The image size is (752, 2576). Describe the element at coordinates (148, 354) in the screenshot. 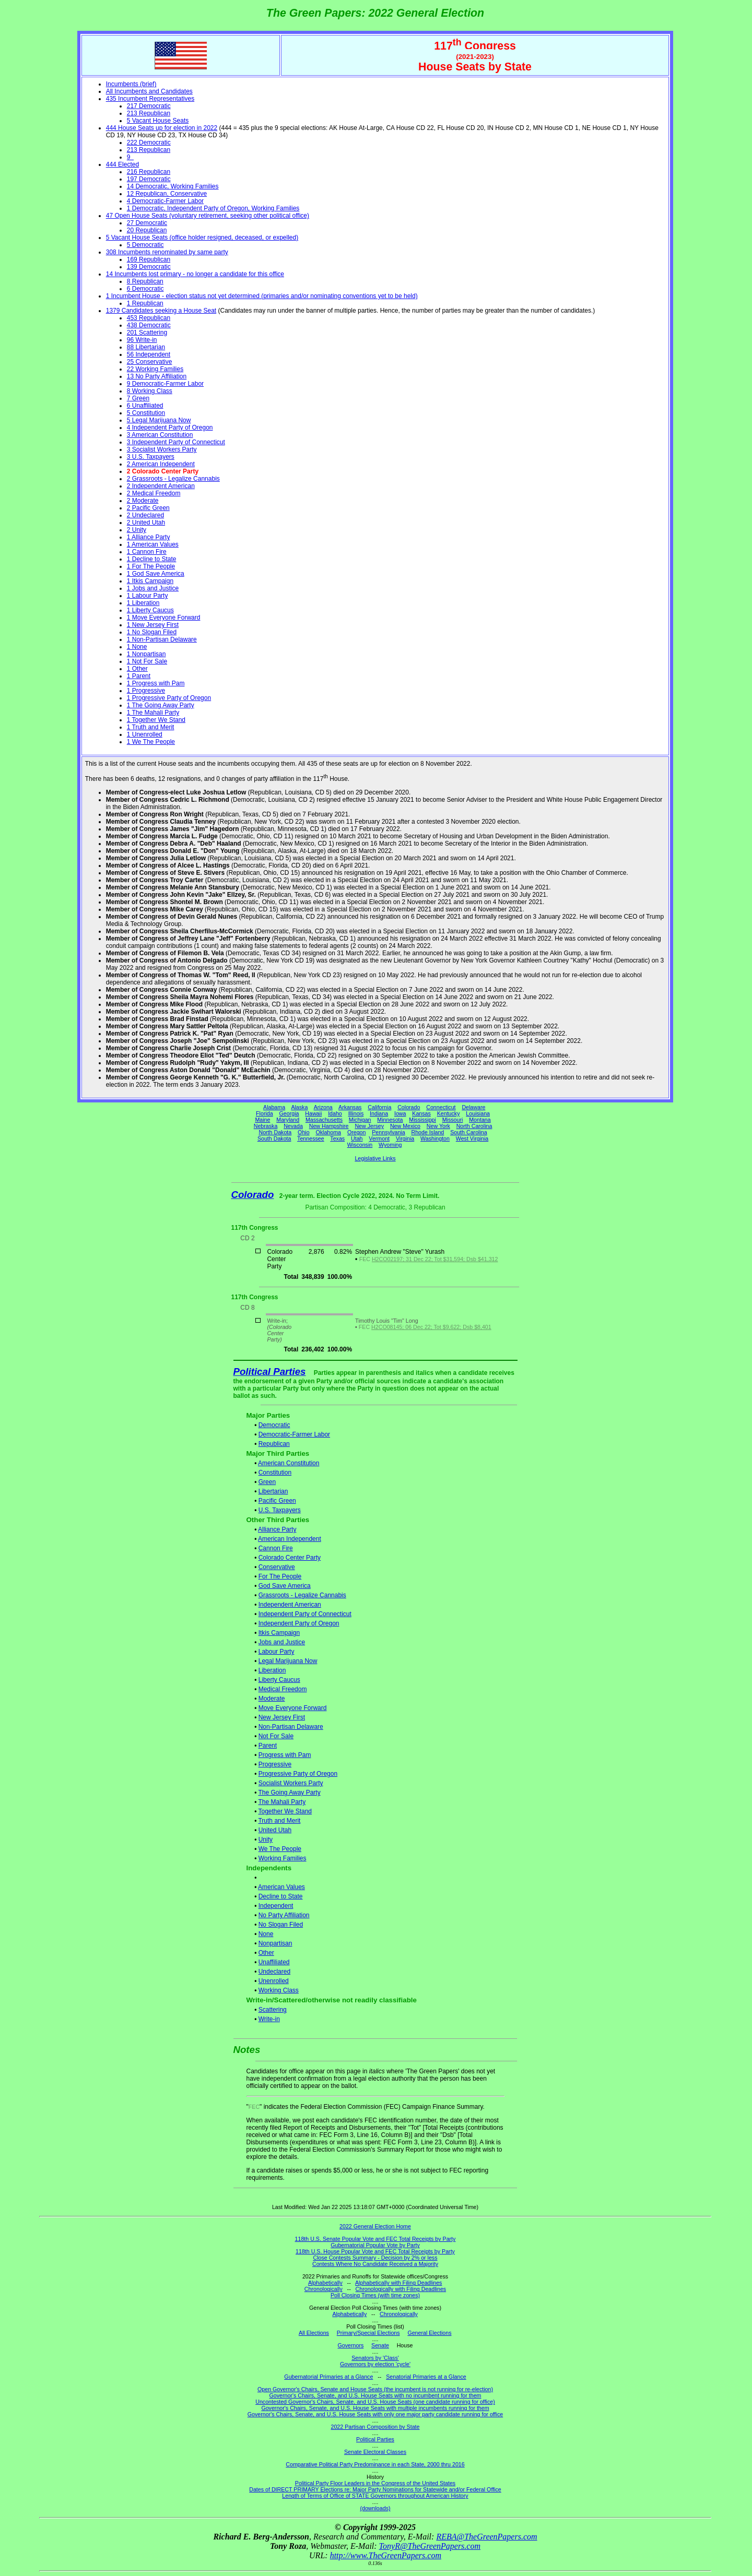

I see `56 Independent` at that location.